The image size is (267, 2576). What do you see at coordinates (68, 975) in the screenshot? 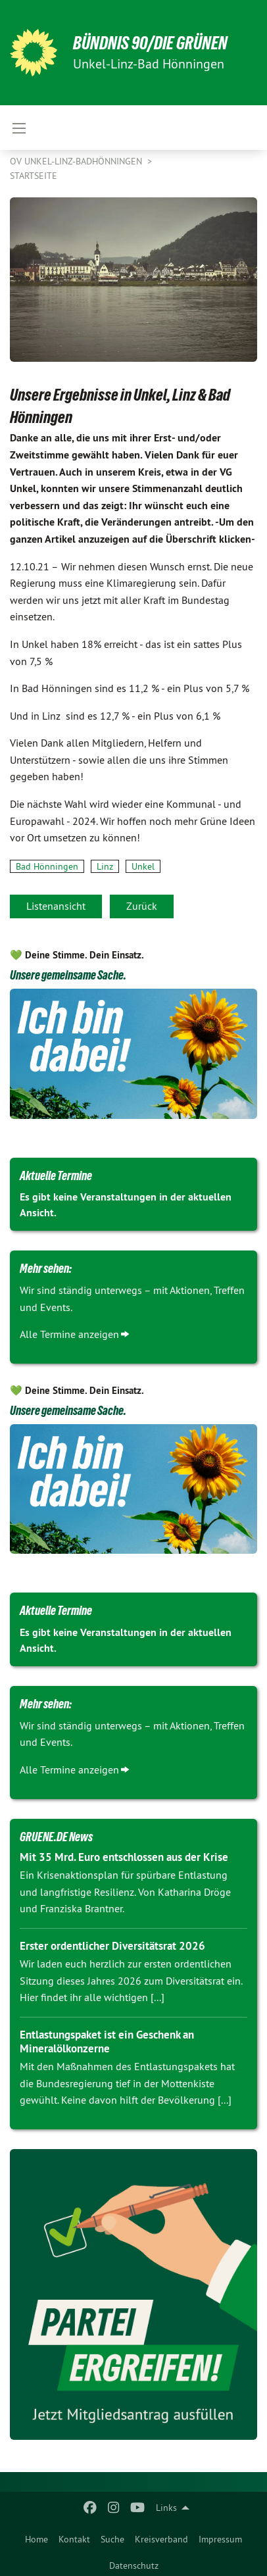
I see `Unsere gemeinsame Sache.` at bounding box center [68, 975].